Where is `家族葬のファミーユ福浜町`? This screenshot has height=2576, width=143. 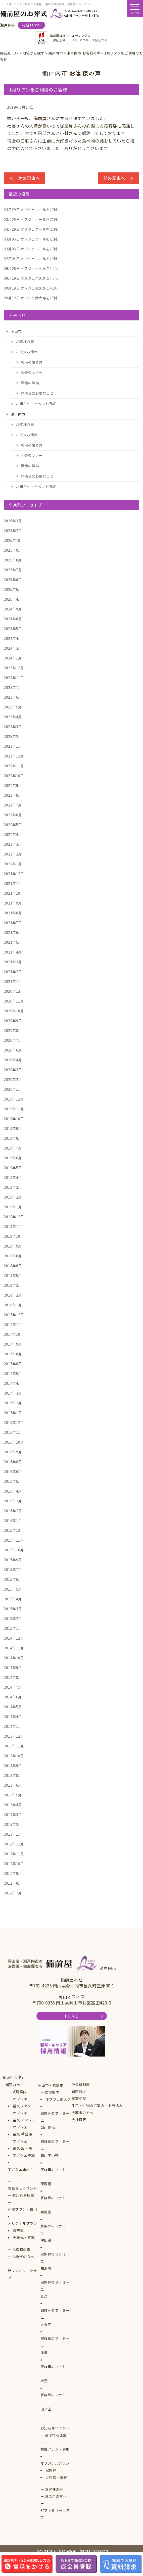
家族葬のファミーユ福浜町 is located at coordinates (55, 2261).